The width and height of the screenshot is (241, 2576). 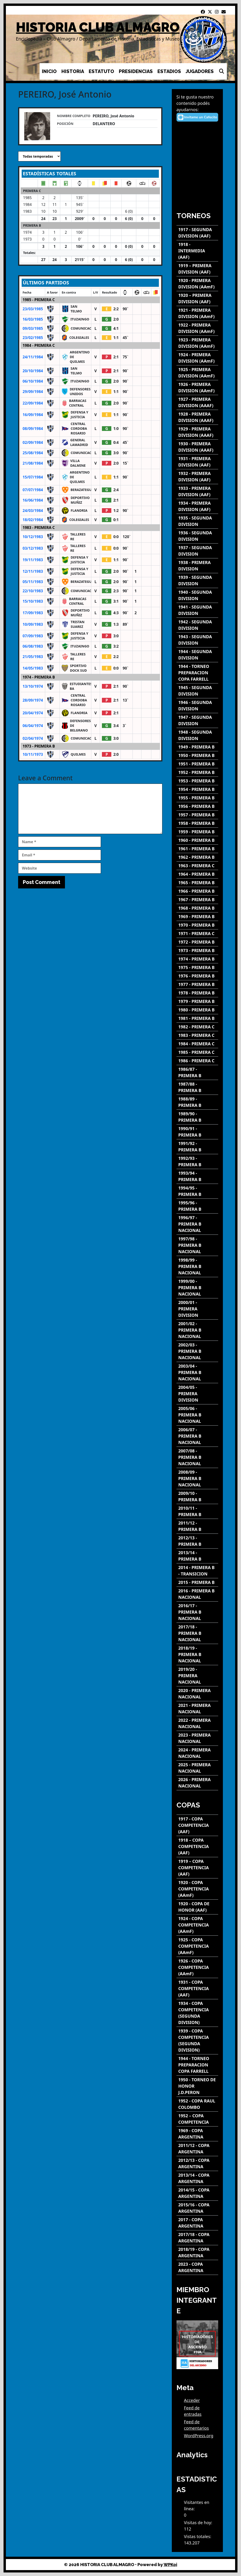 I want to click on [1949 - PRIMERA B], so click(x=197, y=747).